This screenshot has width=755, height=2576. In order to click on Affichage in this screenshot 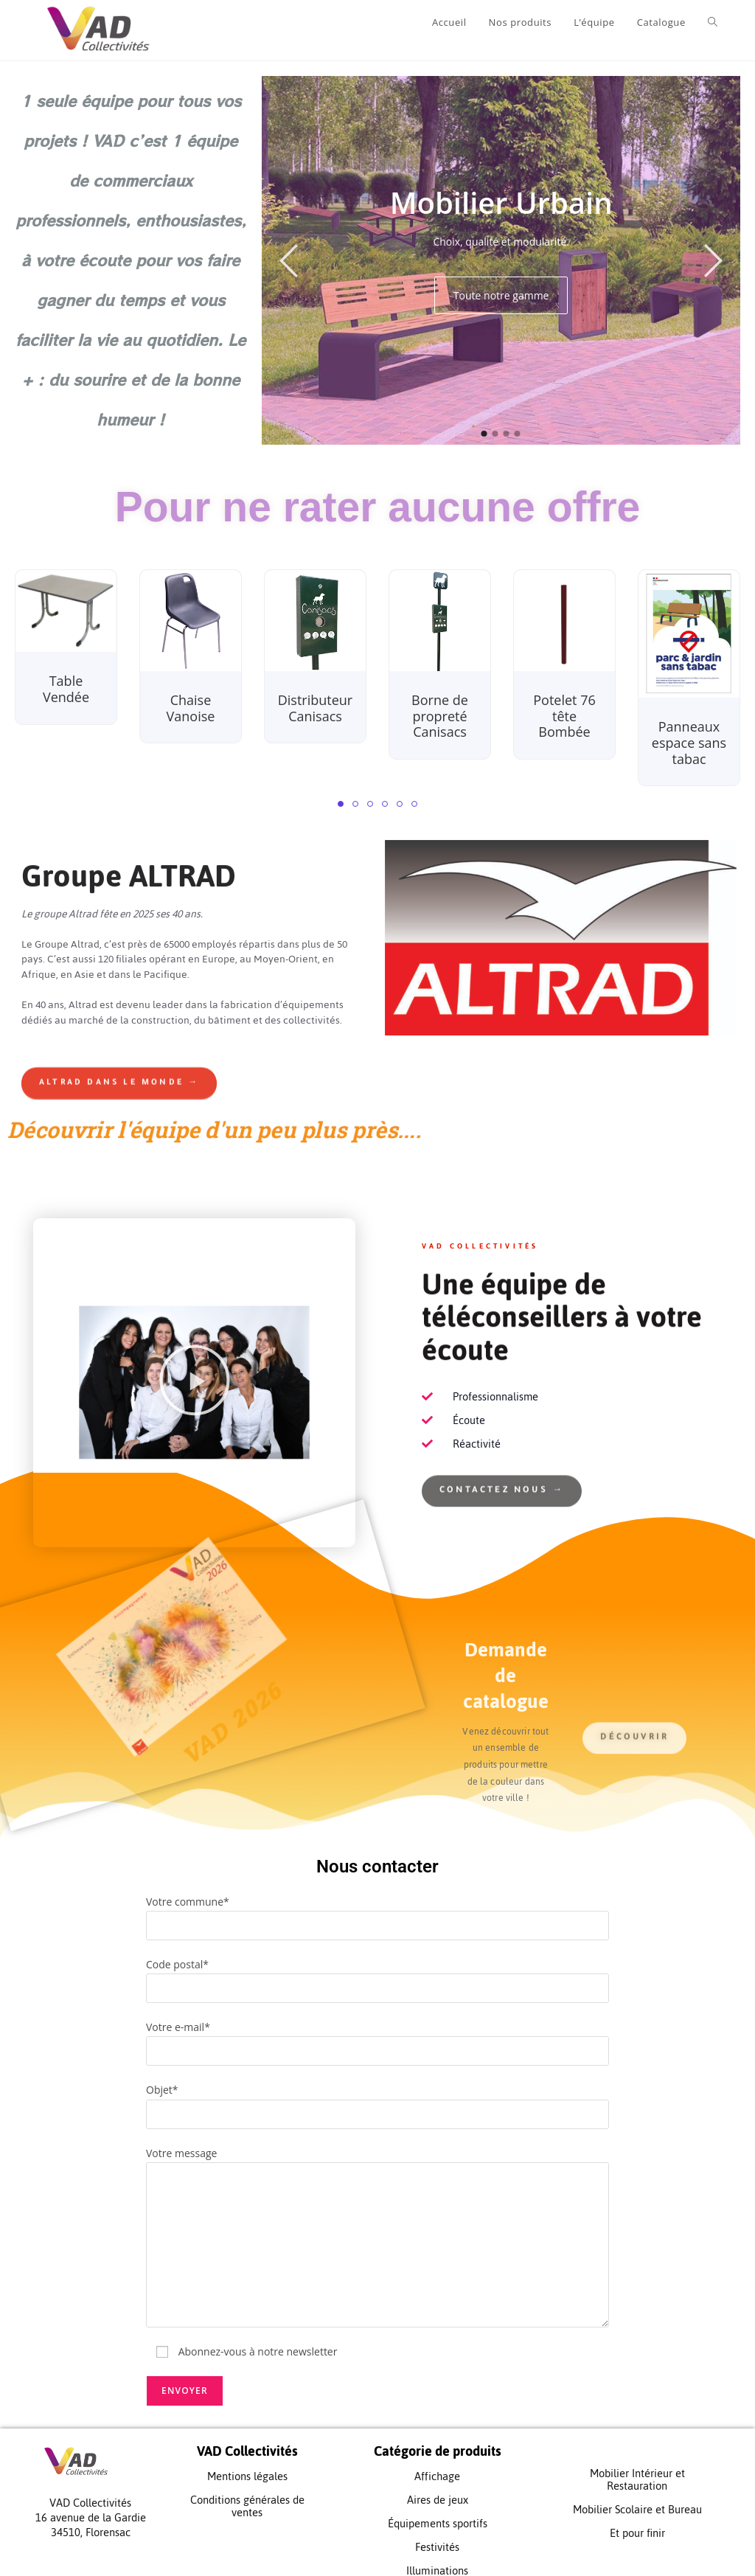, I will do `click(437, 2460)`.